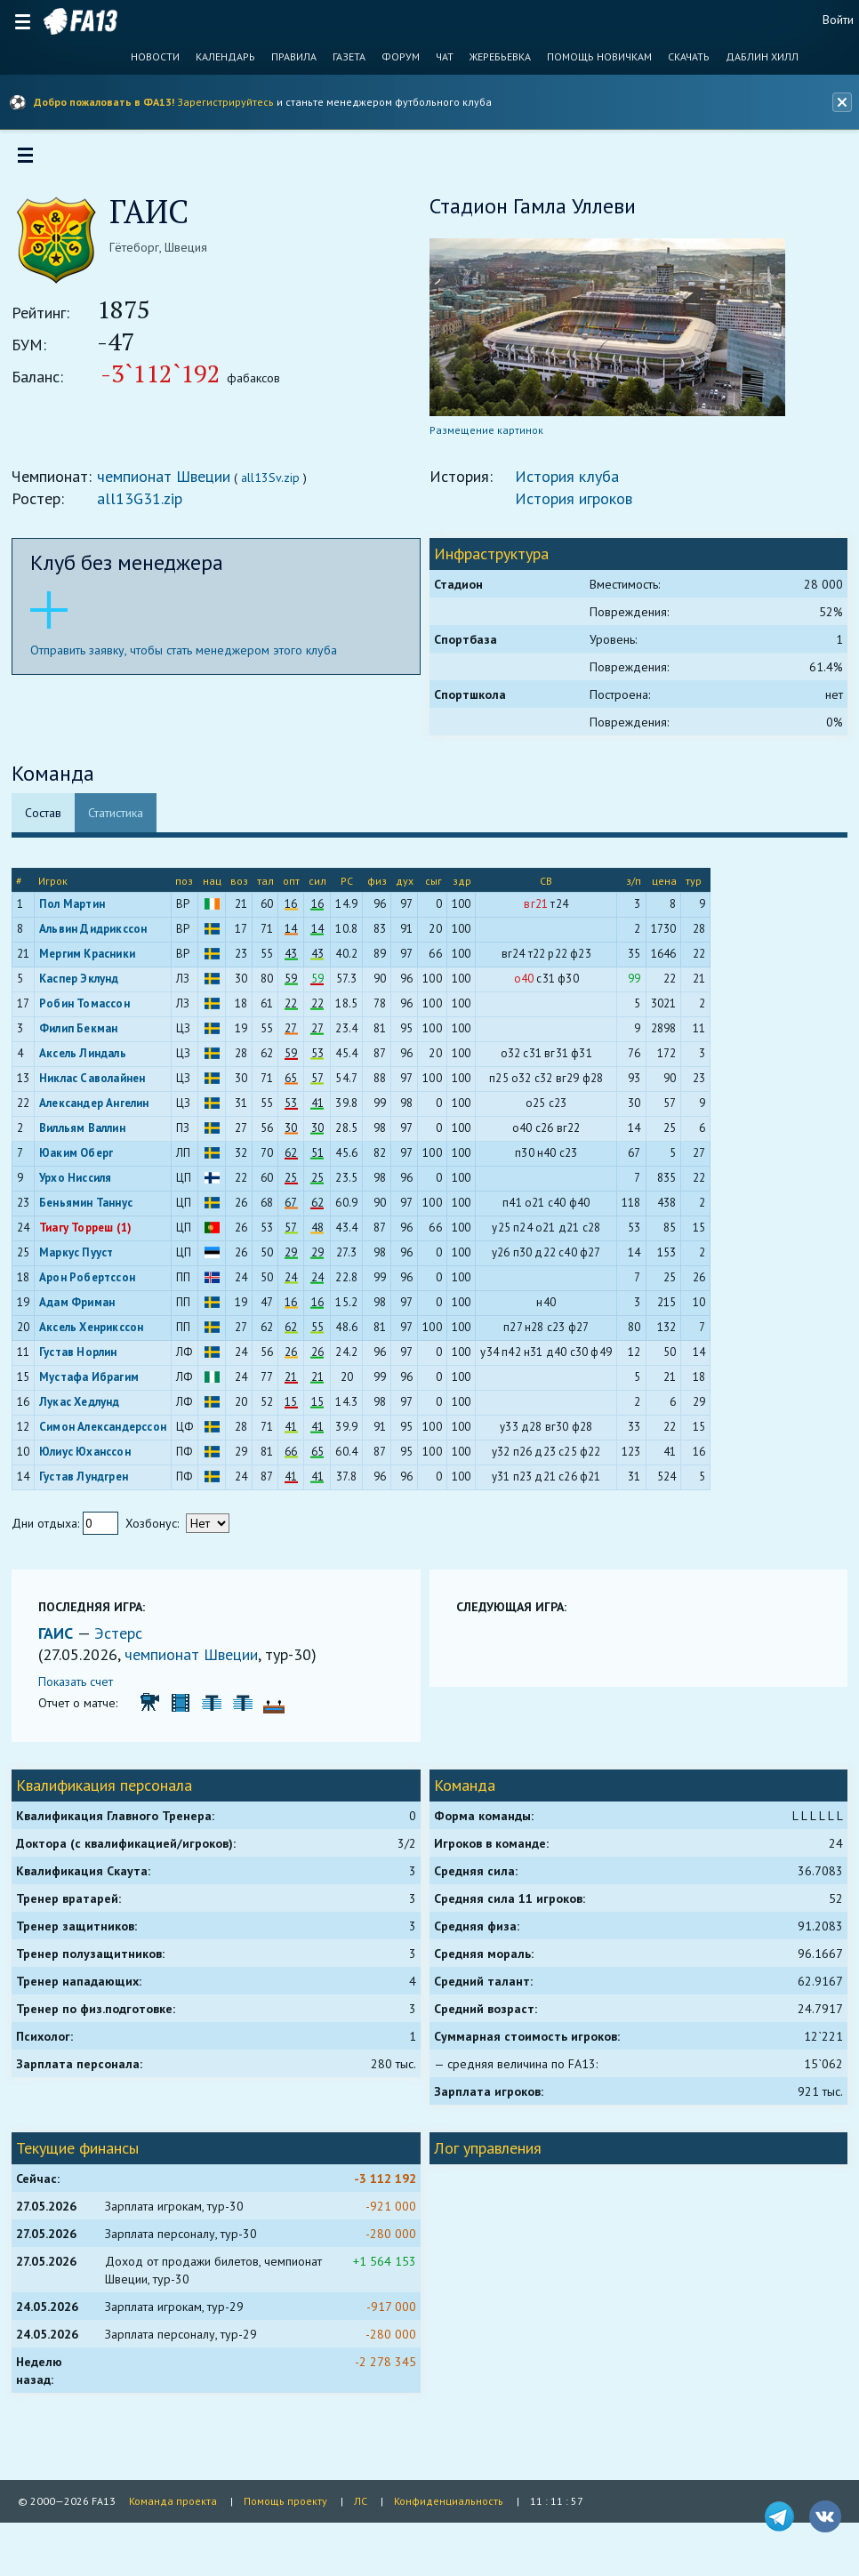 This screenshot has width=859, height=2576. What do you see at coordinates (82, 1233) in the screenshot?
I see `Тиагу Торреш` at bounding box center [82, 1233].